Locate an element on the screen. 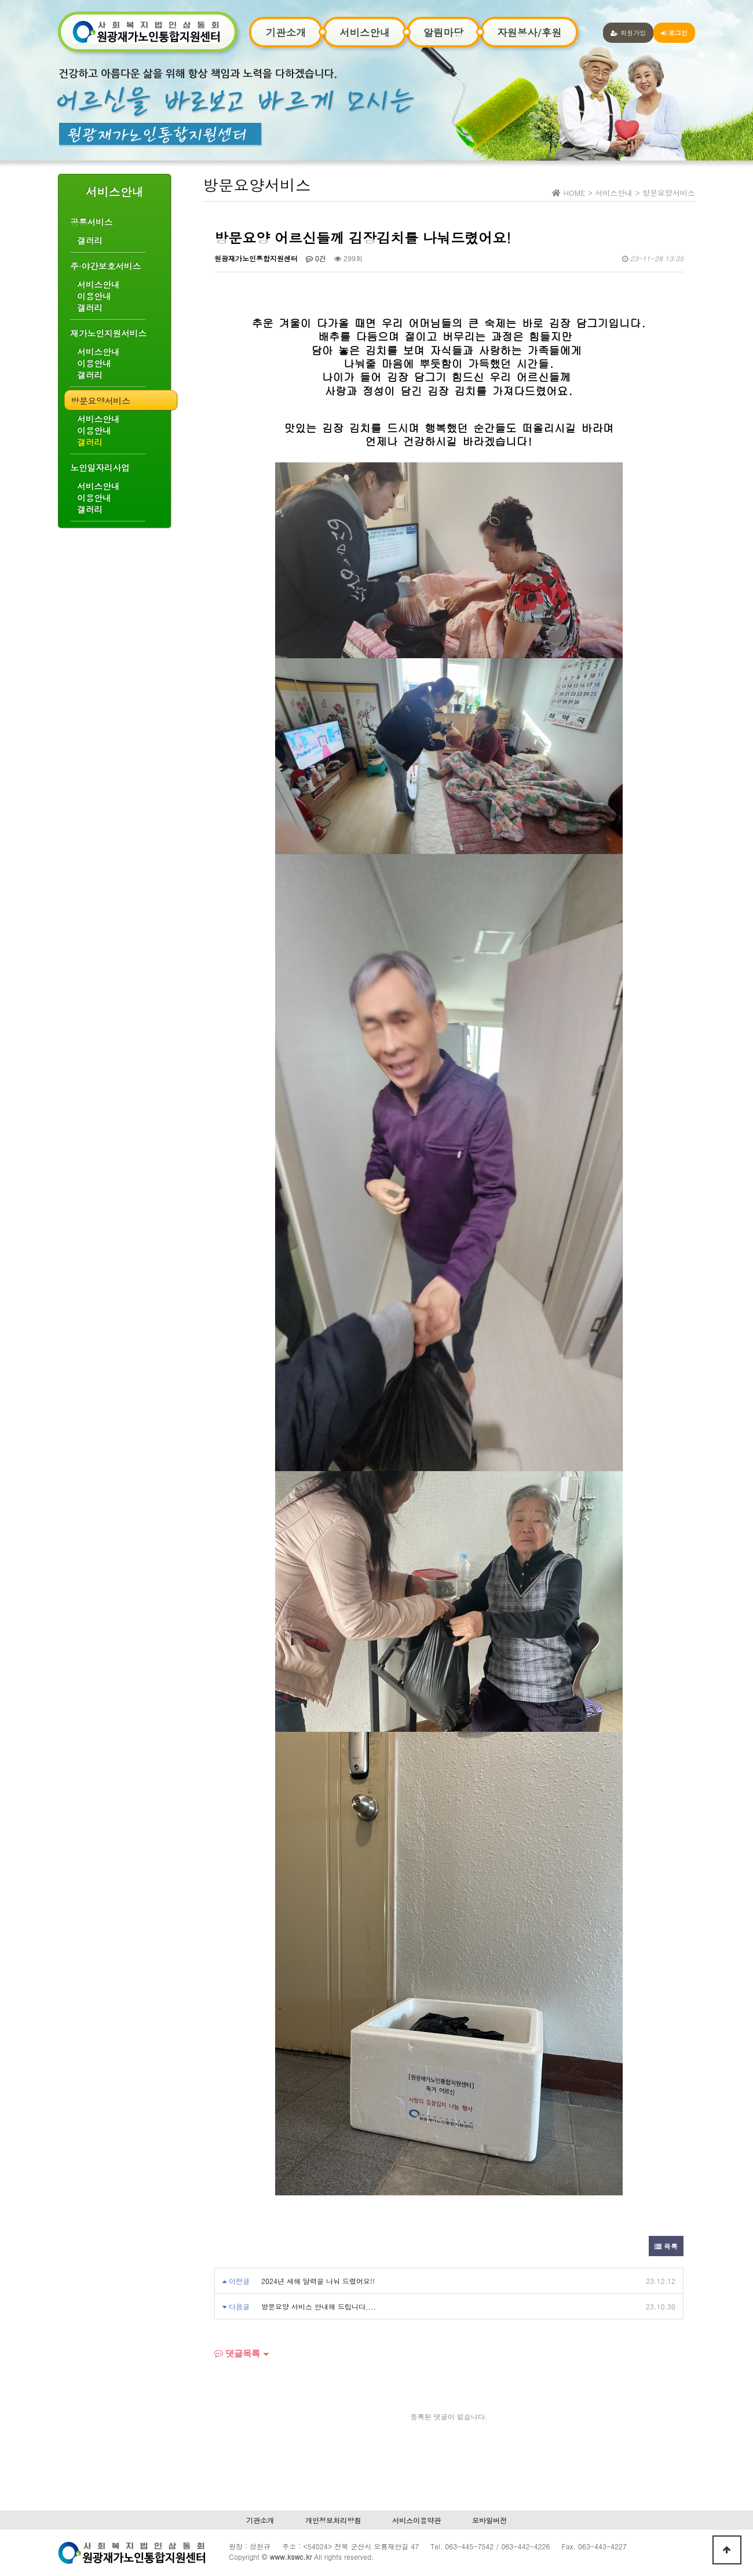 The height and width of the screenshot is (2576, 753). 서비스안내 is located at coordinates (364, 32).